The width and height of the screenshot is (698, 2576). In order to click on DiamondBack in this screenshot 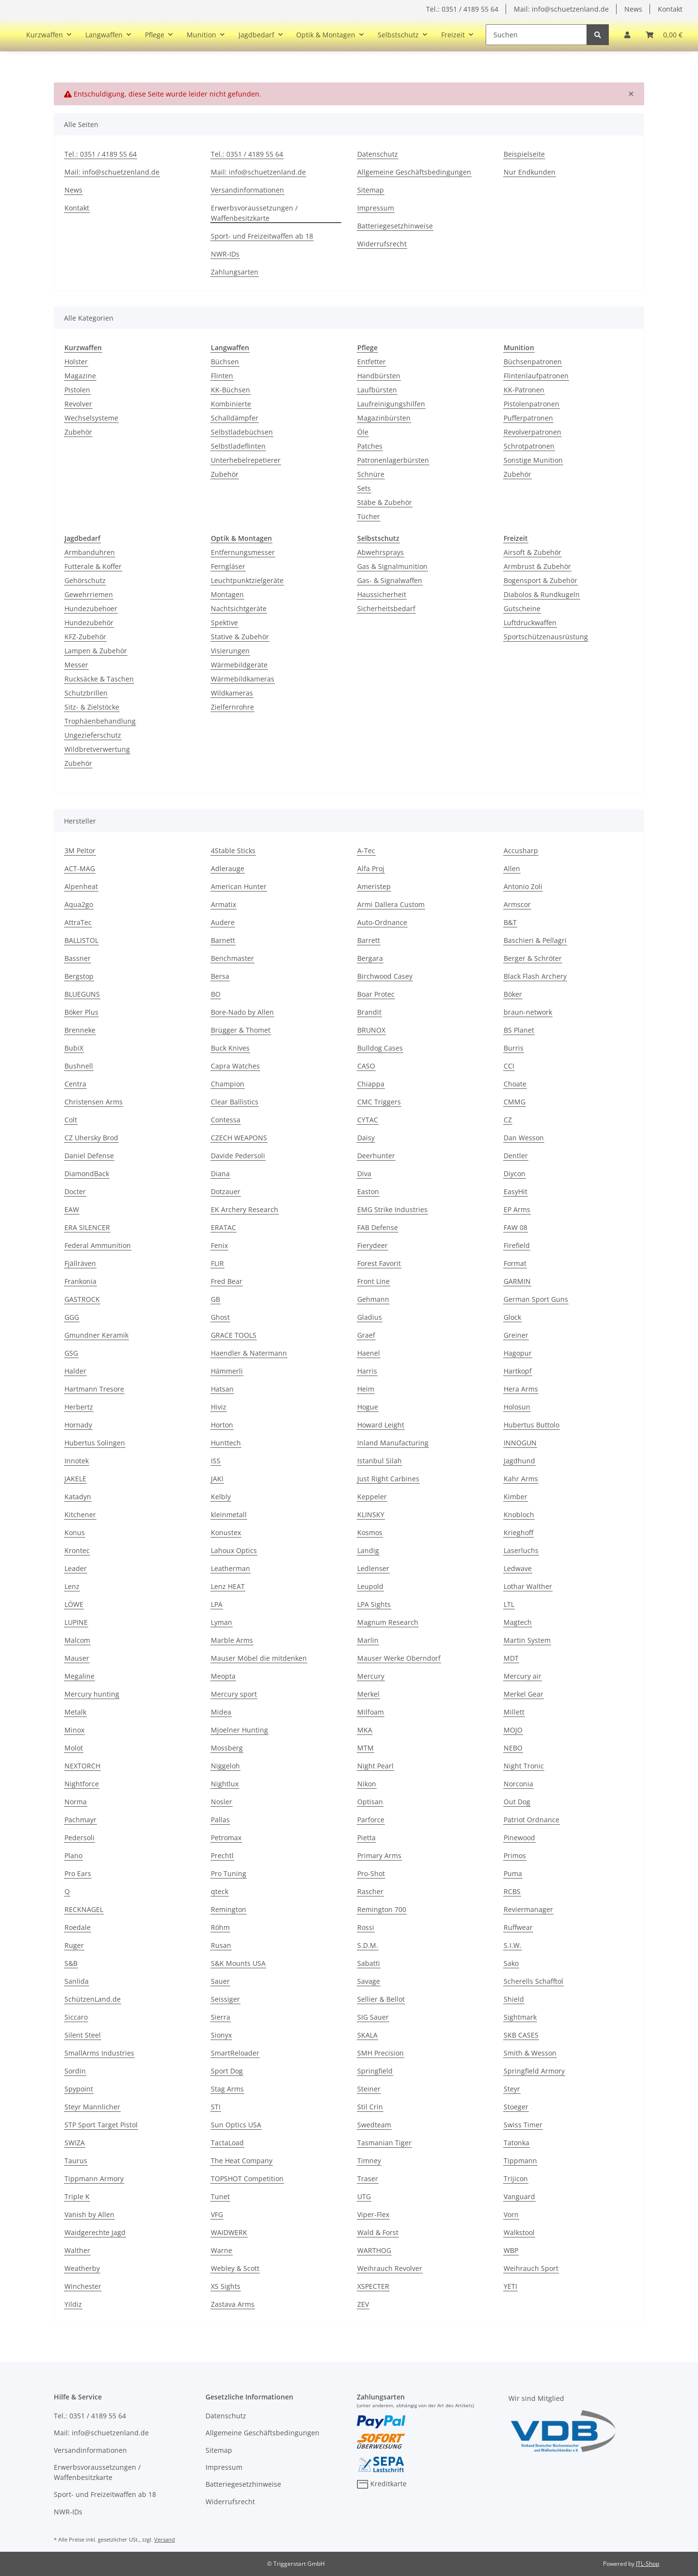, I will do `click(86, 1173)`.